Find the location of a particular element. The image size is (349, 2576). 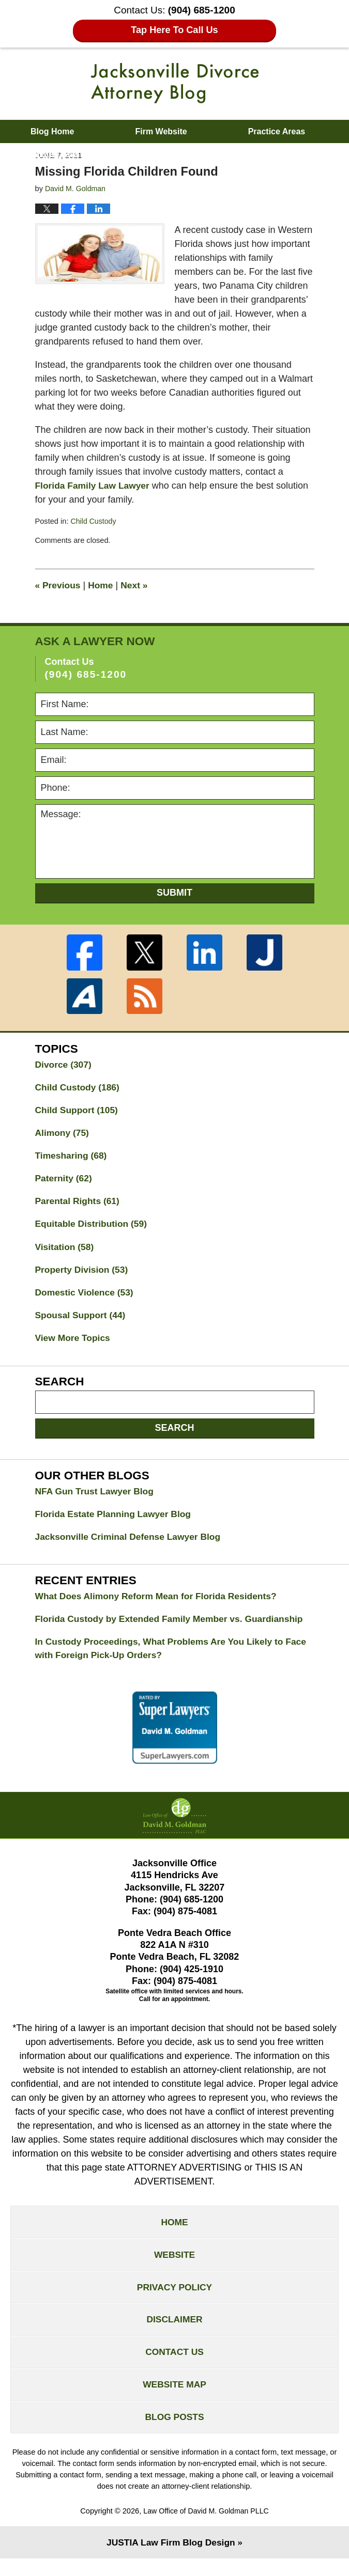

Florida Family Law Lawyer is located at coordinates (94, 485).